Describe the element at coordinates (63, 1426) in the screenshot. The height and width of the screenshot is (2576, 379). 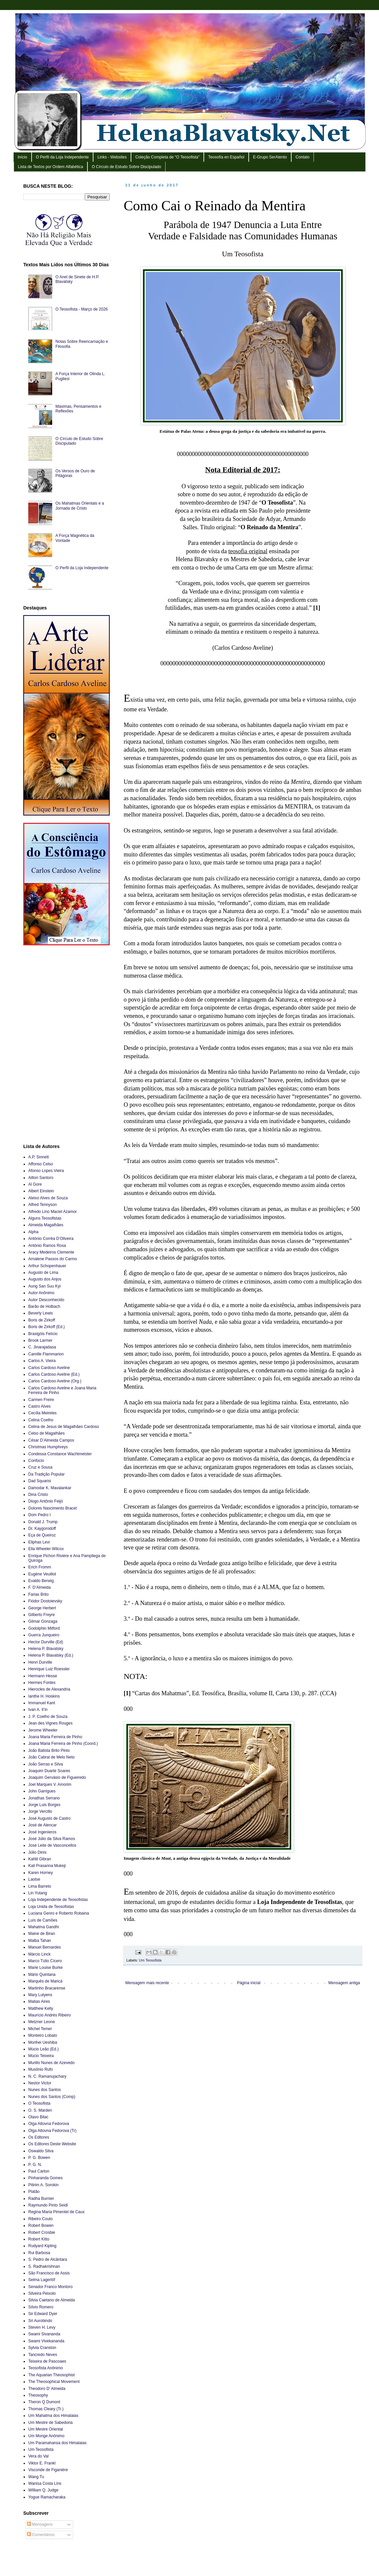
I see `Celina de Jesus de Magalhães Cardoso` at that location.